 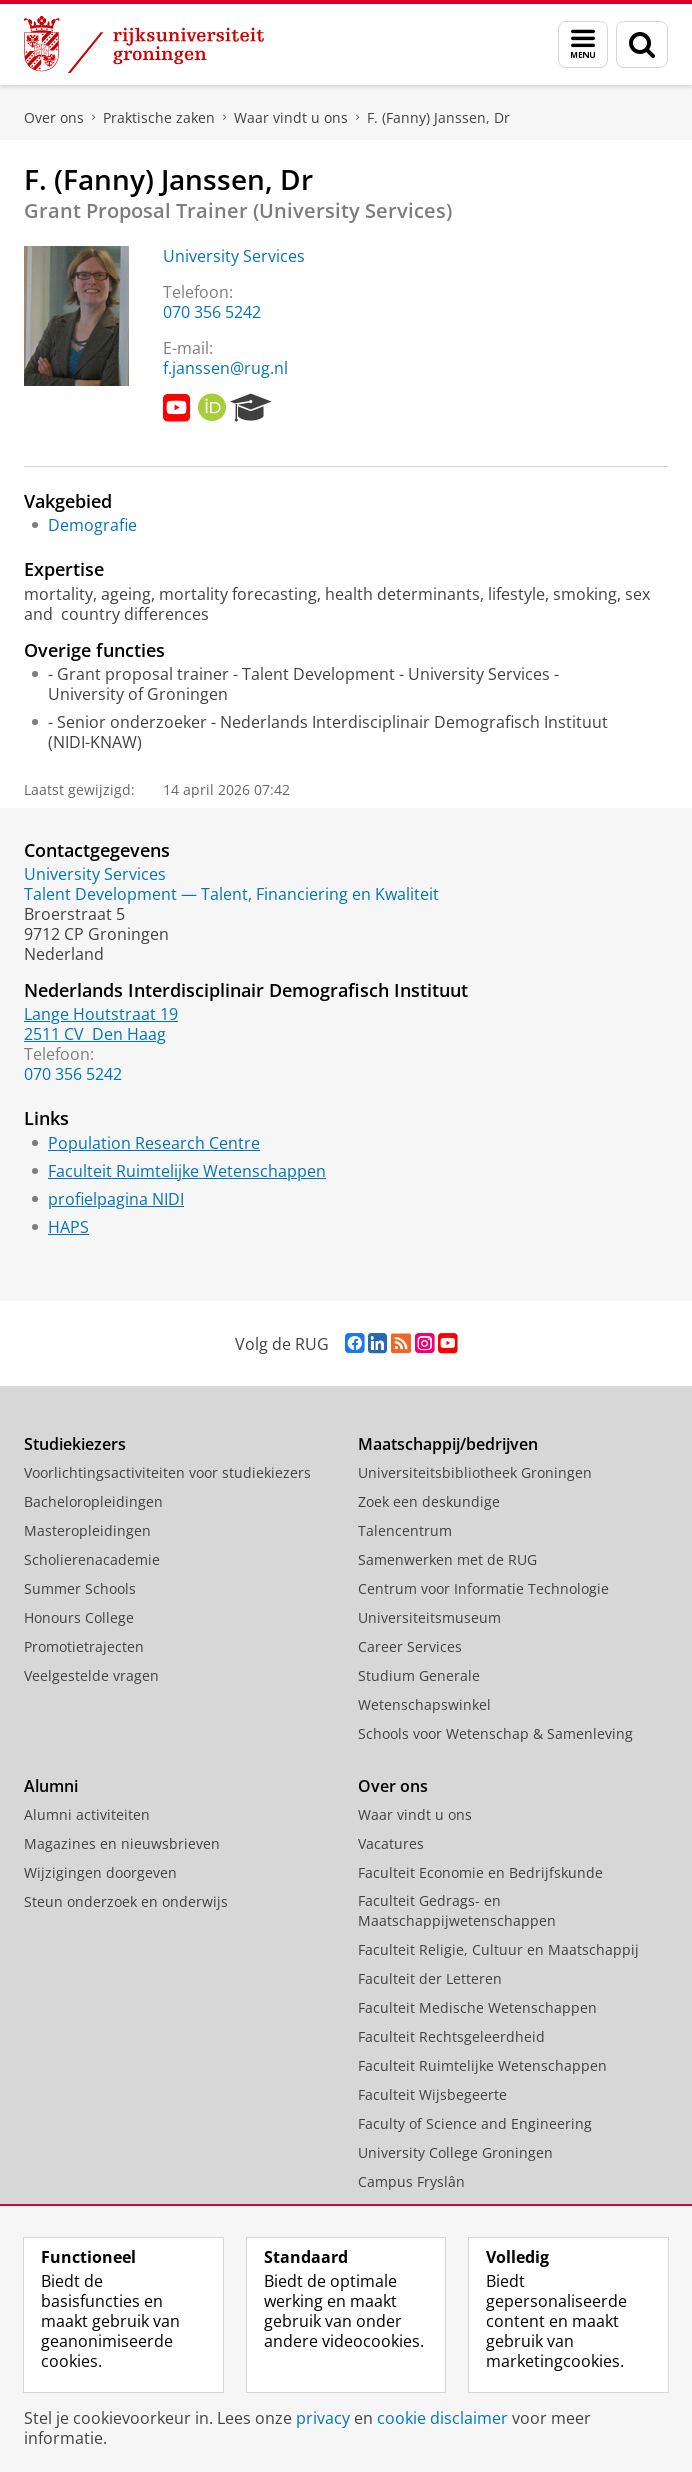 I want to click on Zoek een deskundige, so click(x=429, y=1501).